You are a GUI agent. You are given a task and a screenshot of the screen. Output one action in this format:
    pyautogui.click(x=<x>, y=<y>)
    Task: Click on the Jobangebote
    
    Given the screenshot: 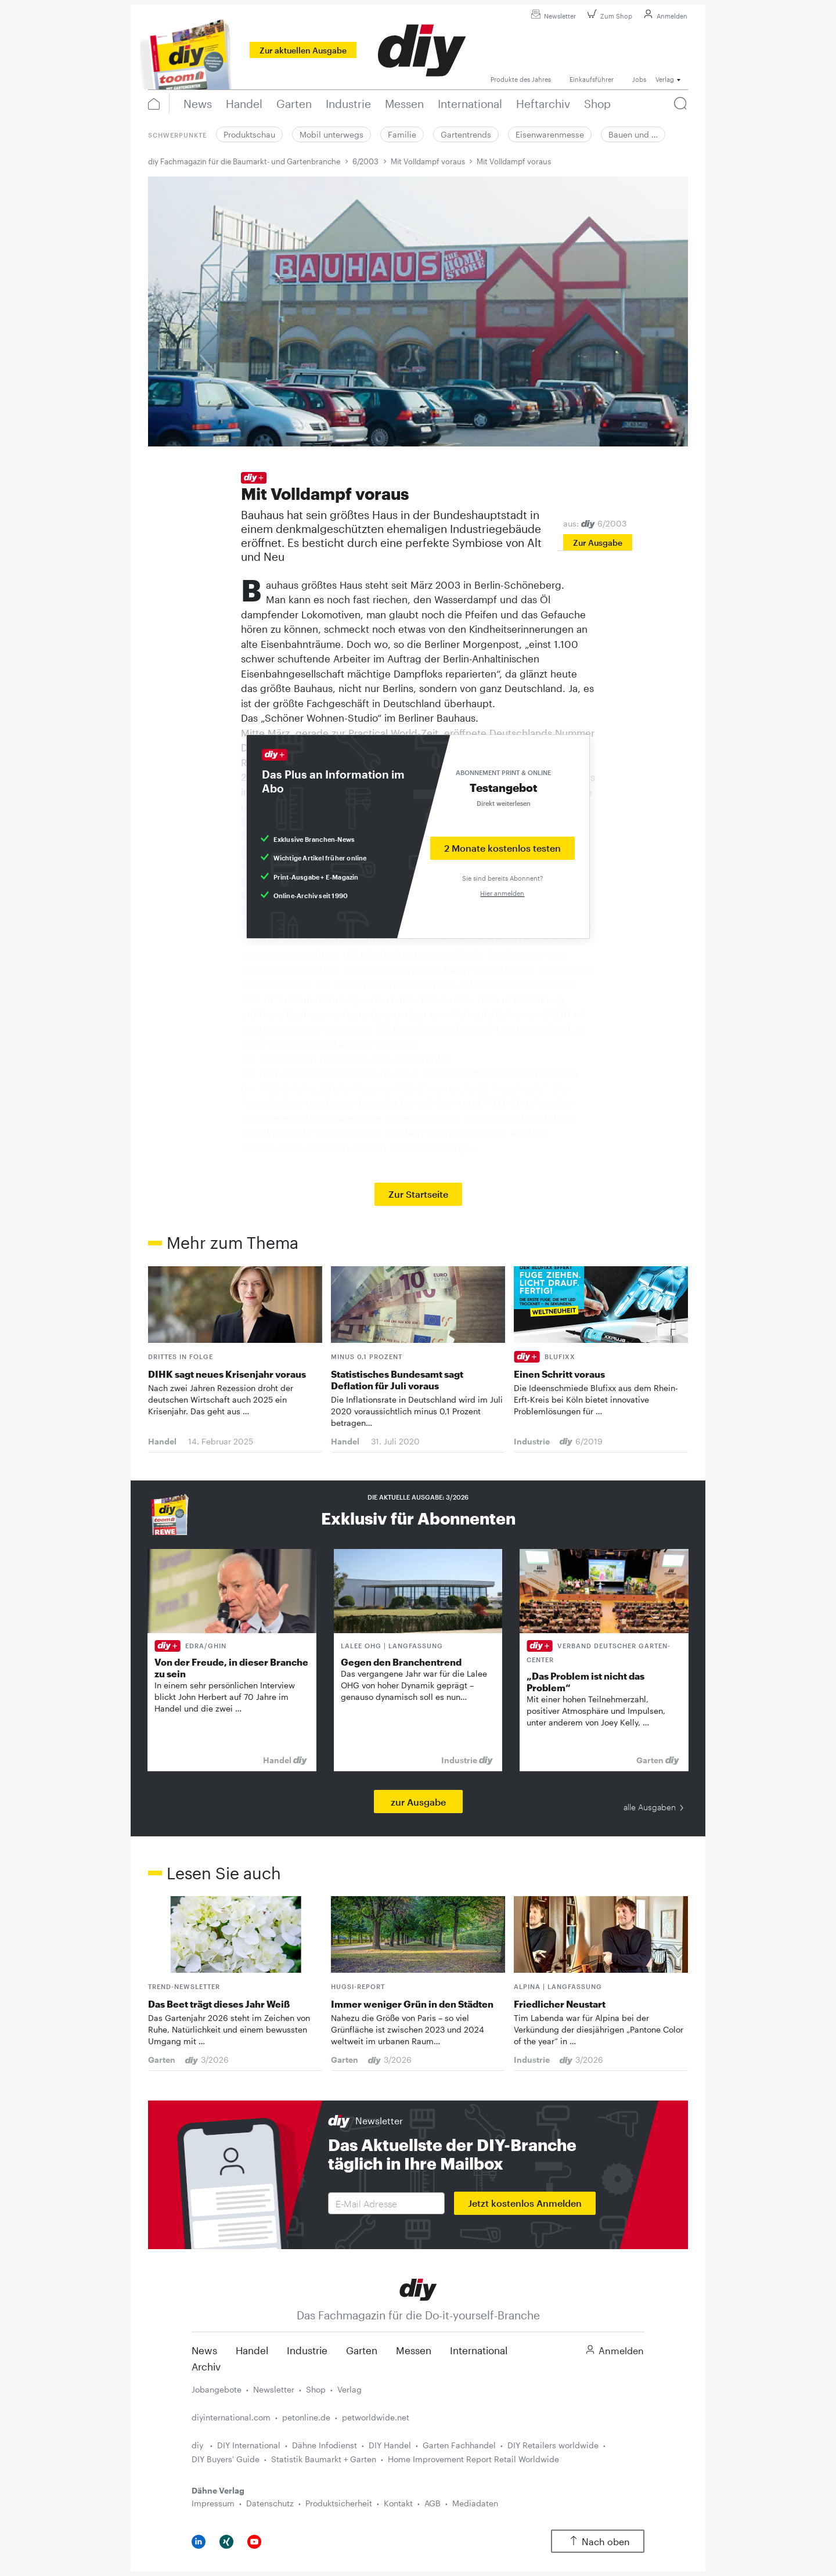 What is the action you would take?
    pyautogui.click(x=217, y=2389)
    